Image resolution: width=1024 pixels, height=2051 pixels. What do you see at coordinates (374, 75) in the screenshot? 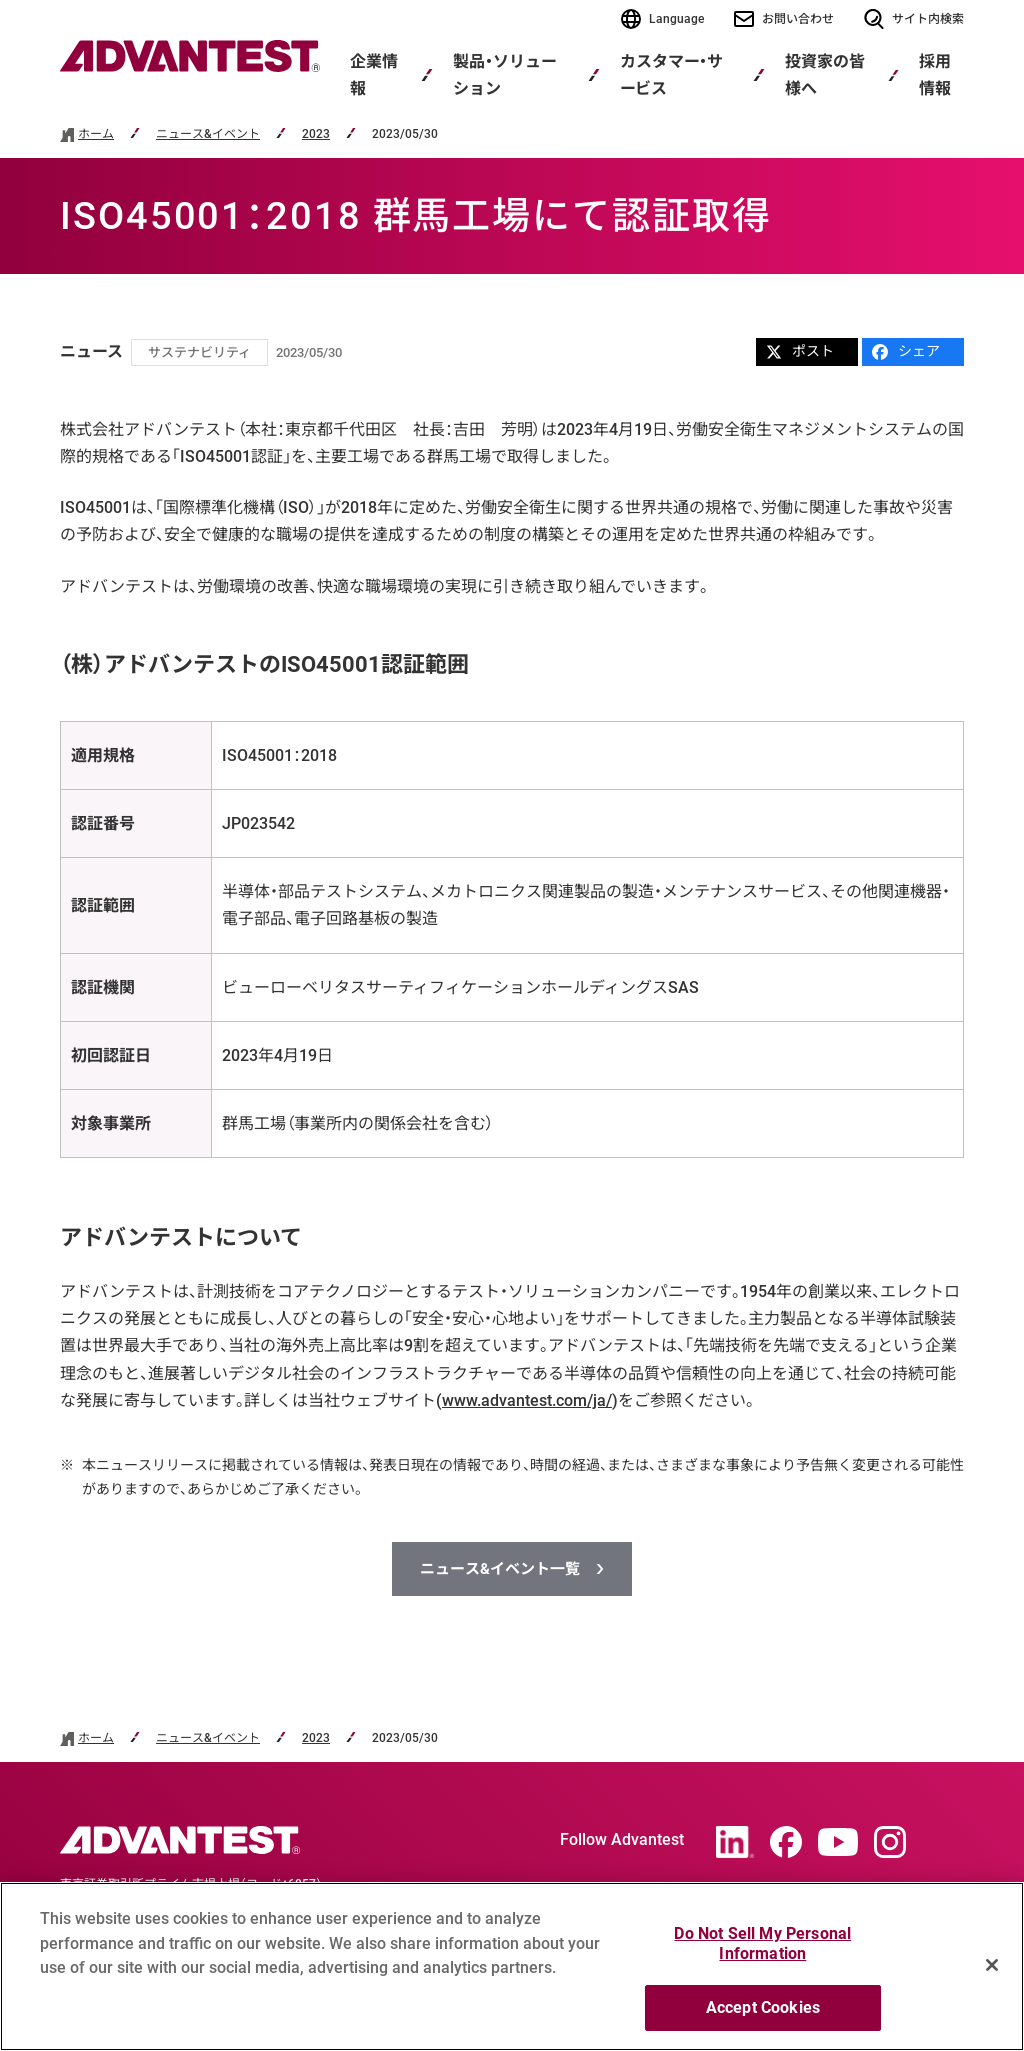
I see `企業情報` at bounding box center [374, 75].